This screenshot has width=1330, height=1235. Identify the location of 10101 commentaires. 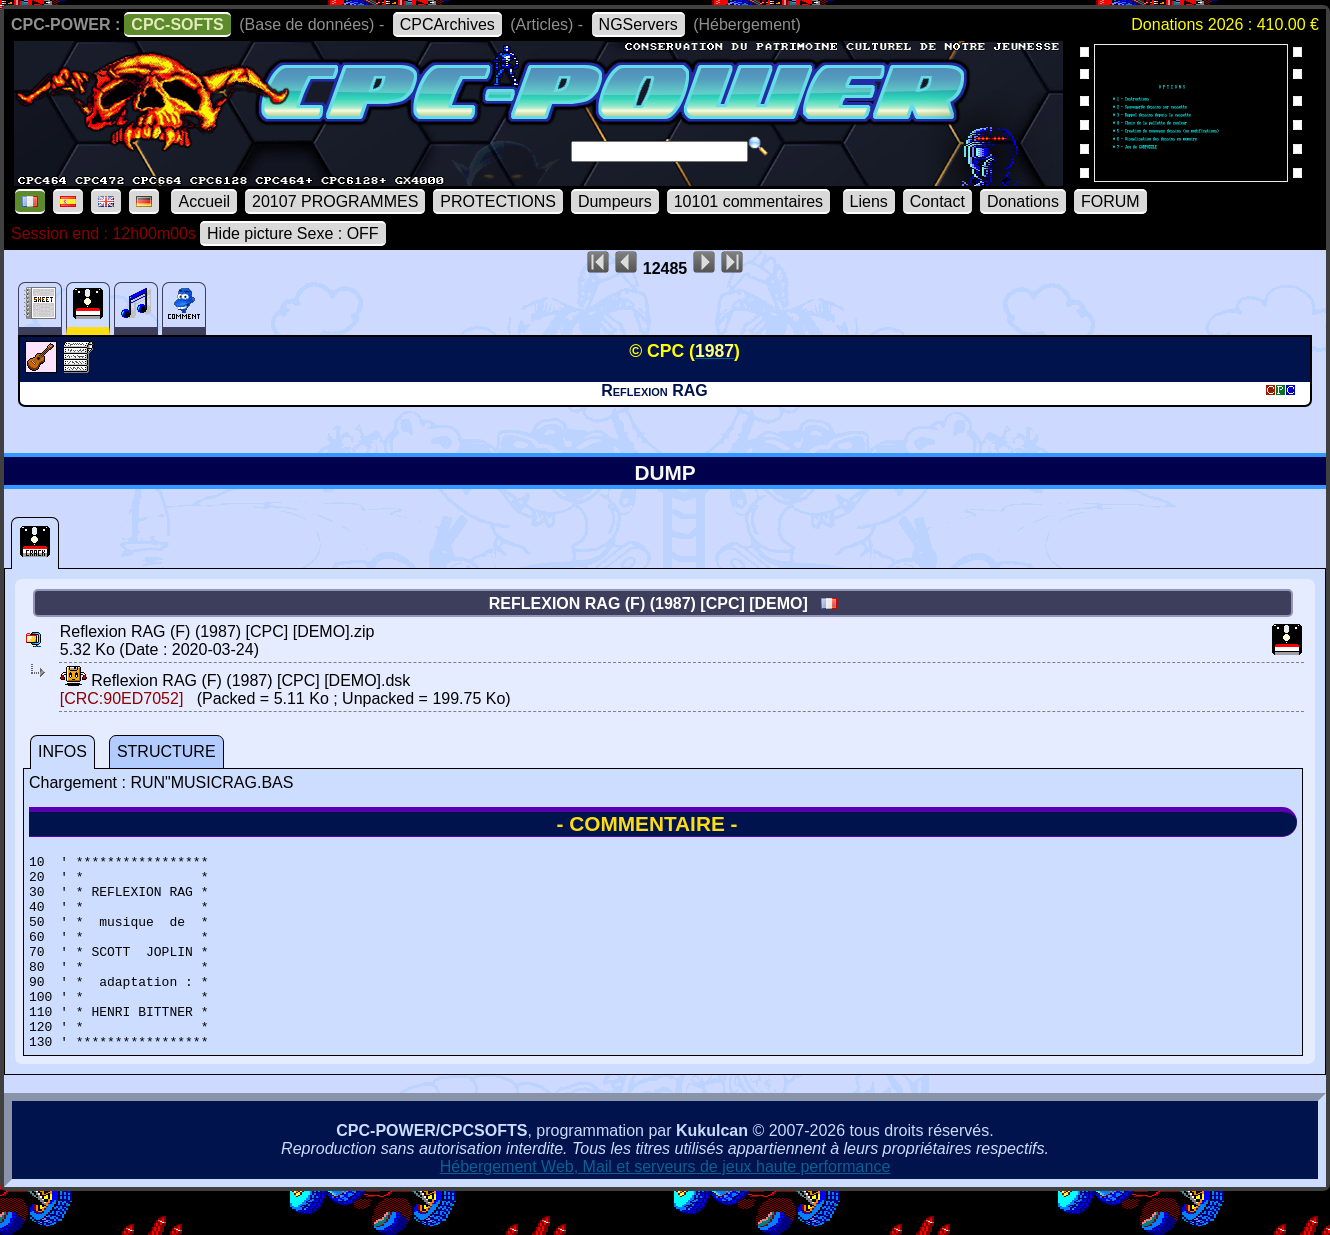
(748, 201).